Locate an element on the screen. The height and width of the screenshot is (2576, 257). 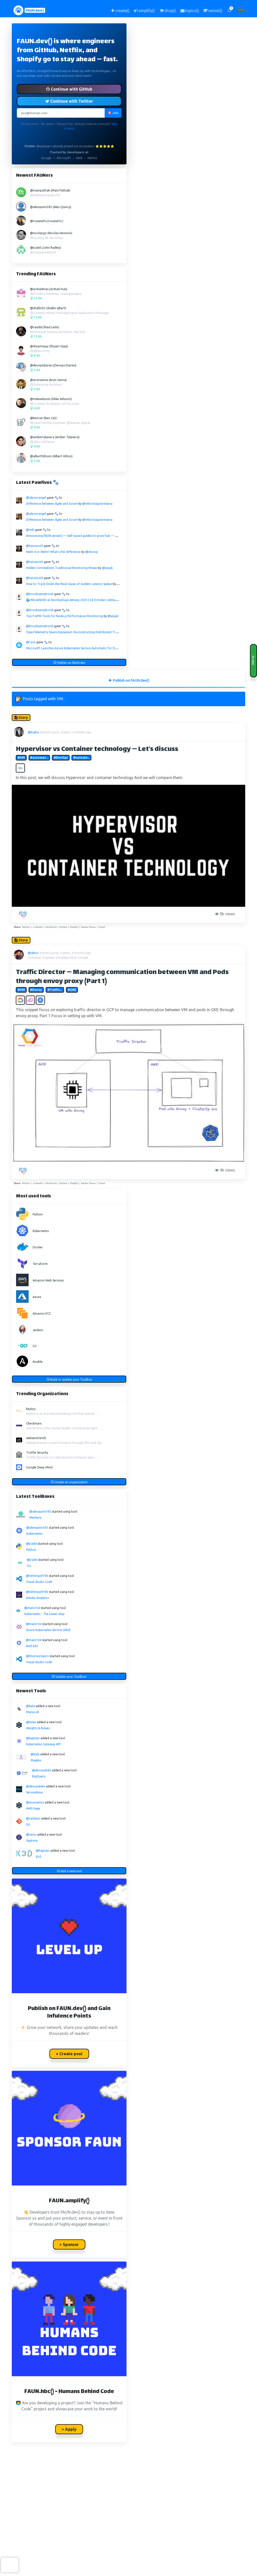
@thomas-byern is located at coordinates (37, 1656).